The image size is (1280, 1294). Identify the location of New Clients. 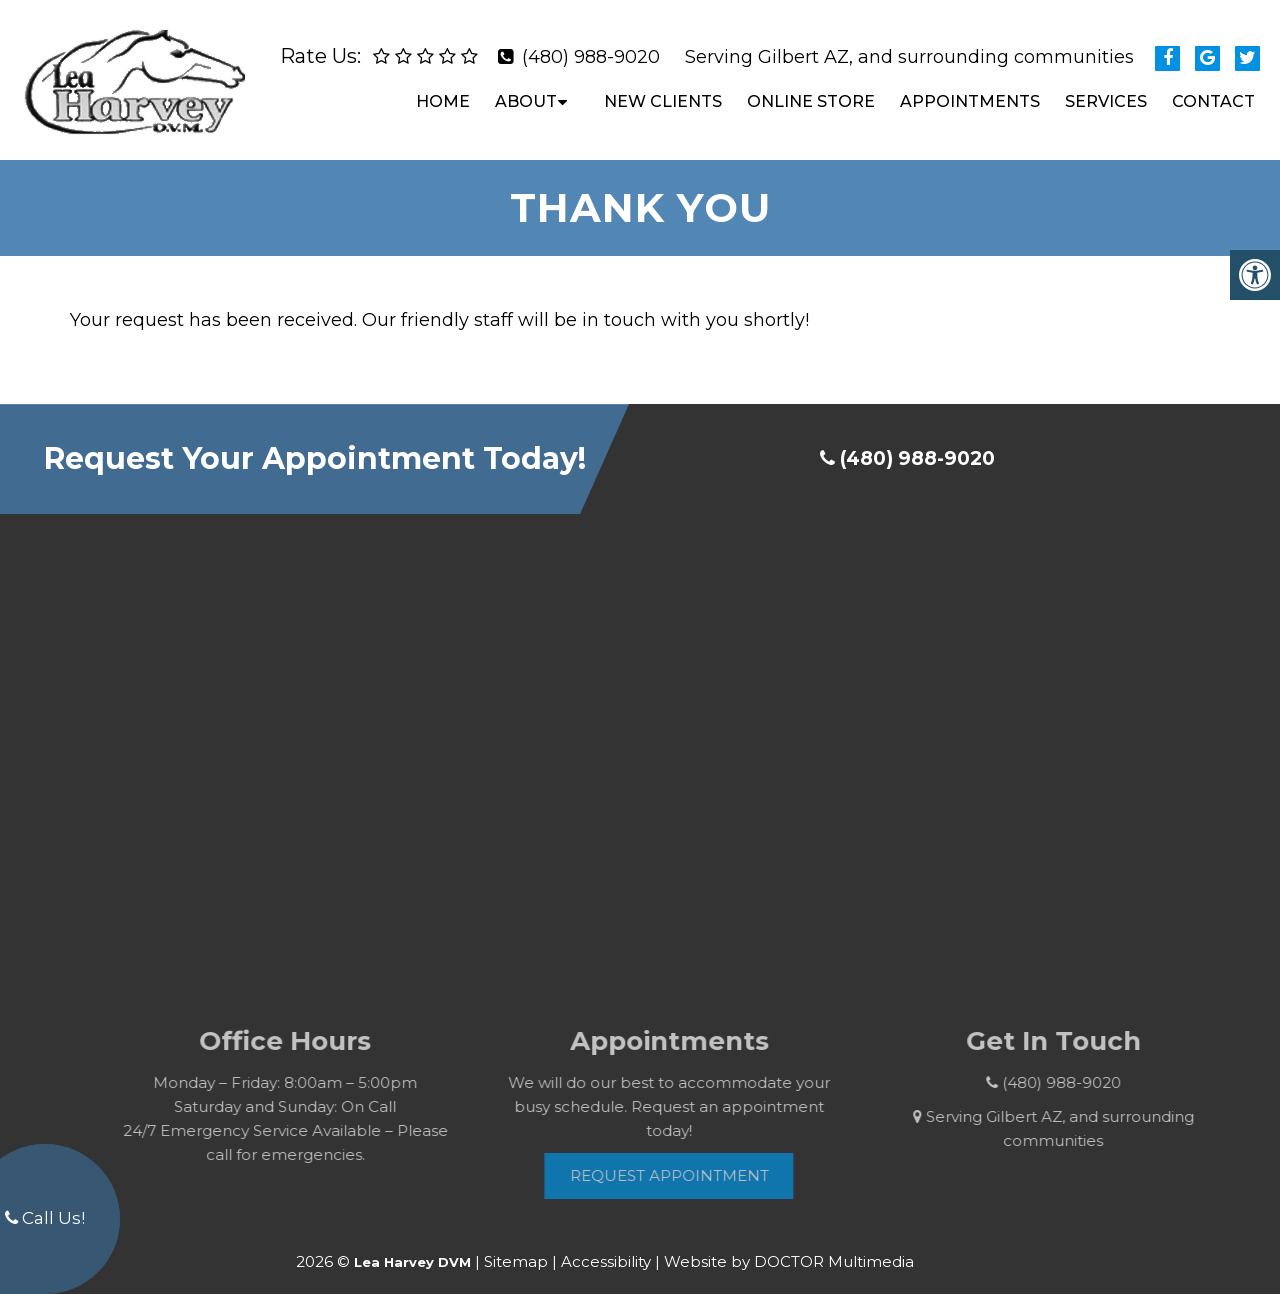
(663, 93).